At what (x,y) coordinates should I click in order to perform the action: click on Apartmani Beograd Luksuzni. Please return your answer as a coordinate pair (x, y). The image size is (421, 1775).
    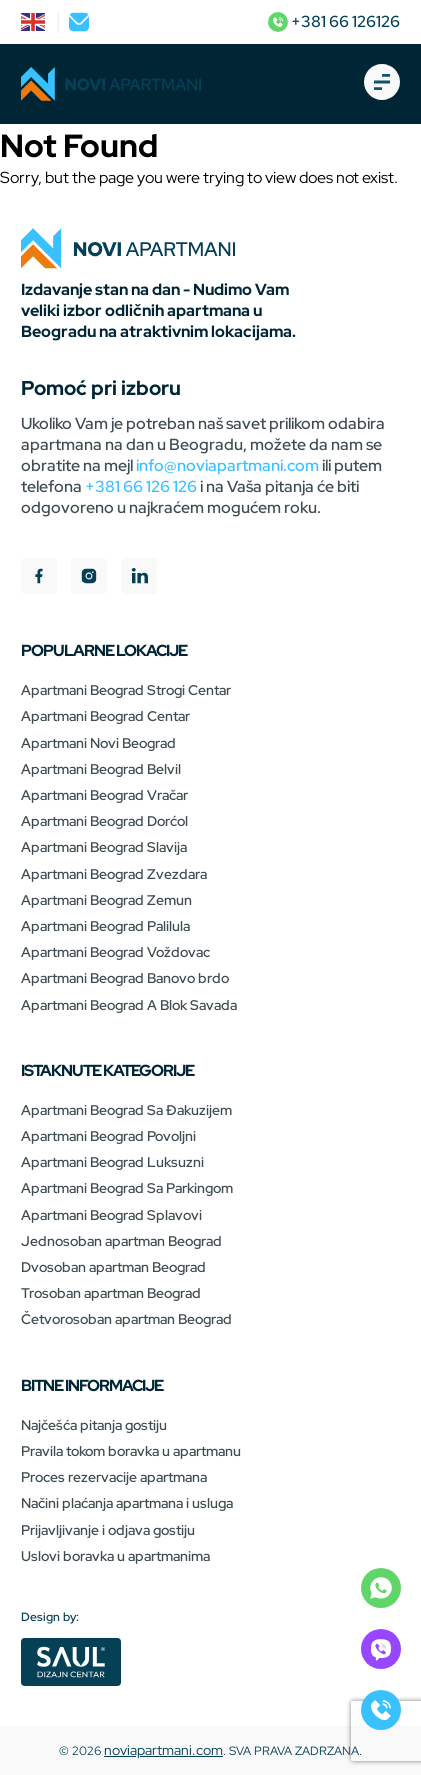
    Looking at the image, I should click on (112, 1162).